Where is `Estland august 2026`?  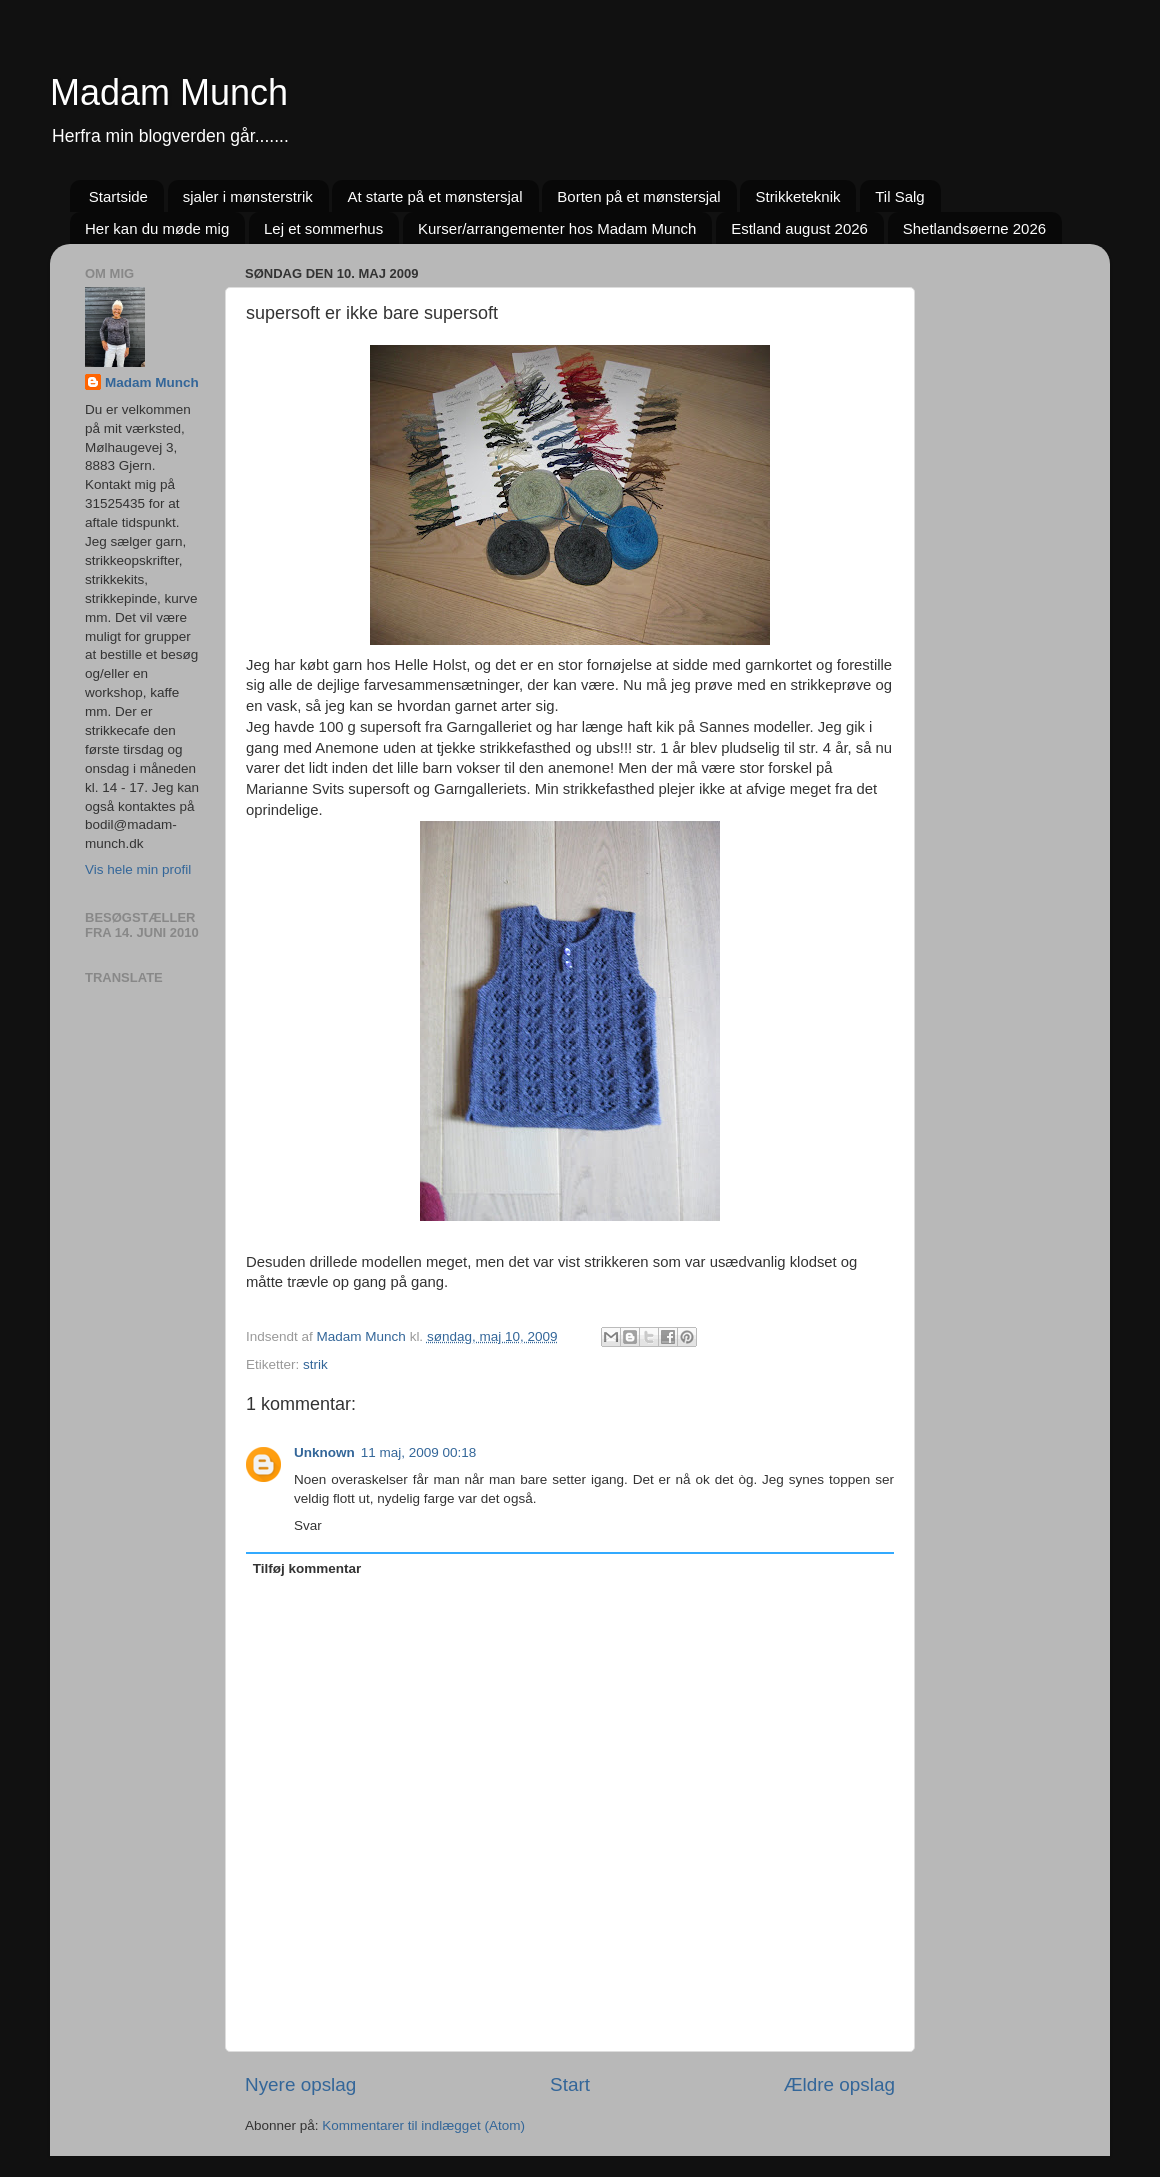 Estland august 2026 is located at coordinates (799, 228).